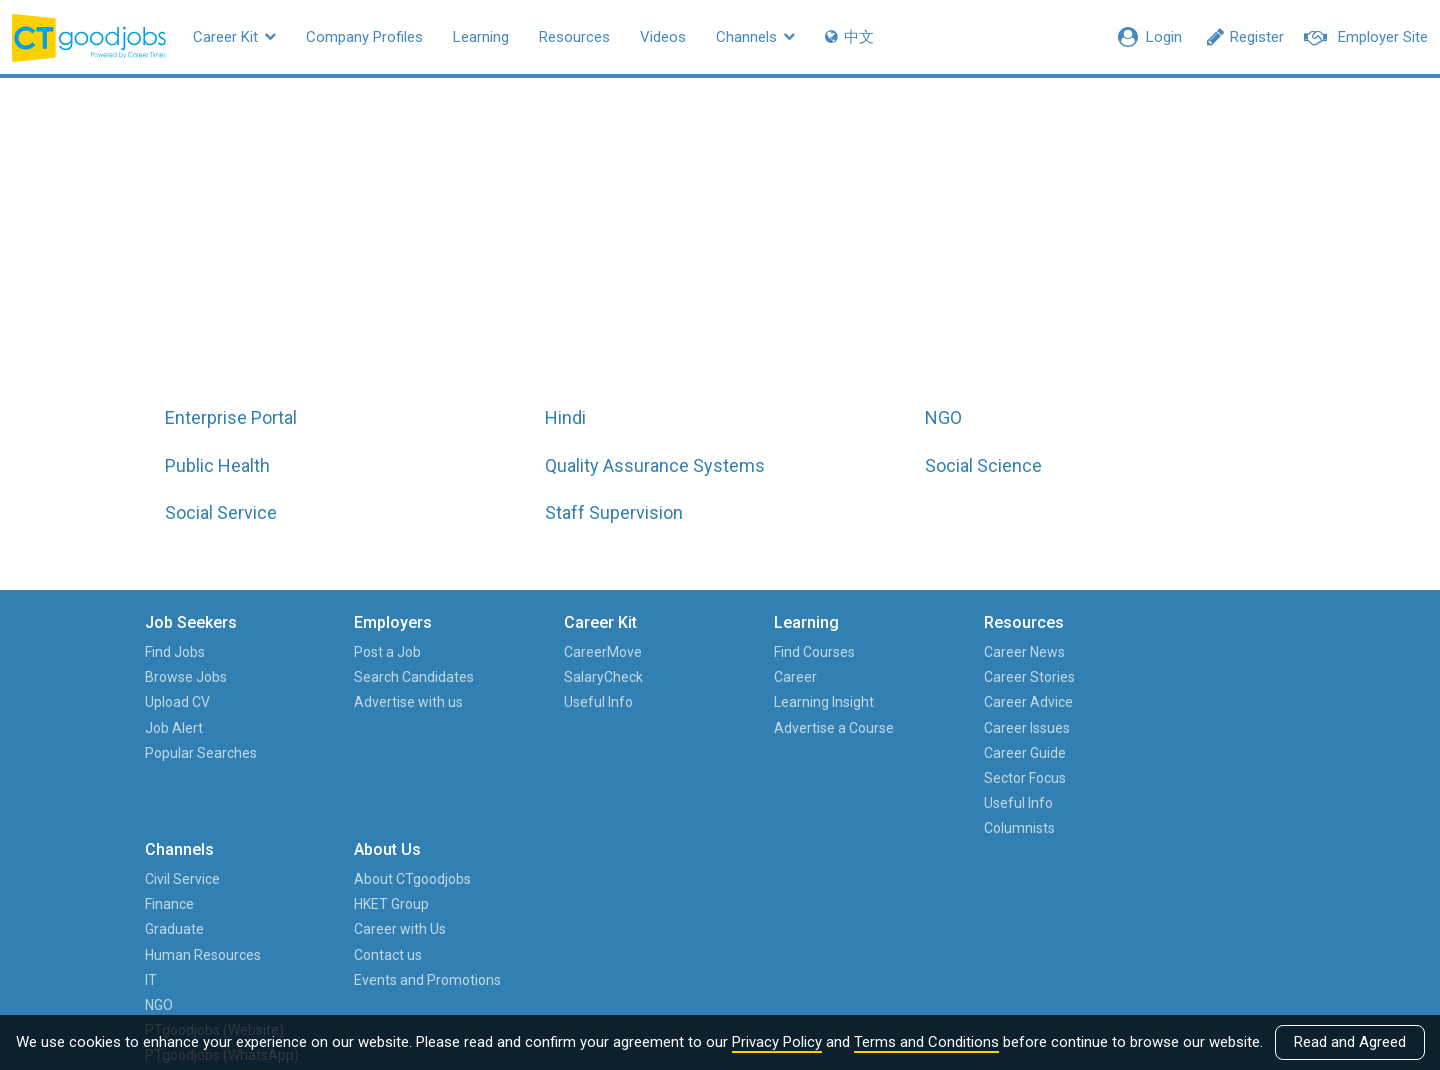 The width and height of the screenshot is (1440, 1070). I want to click on PTgoodjobs (Website), so click(1011, 815).